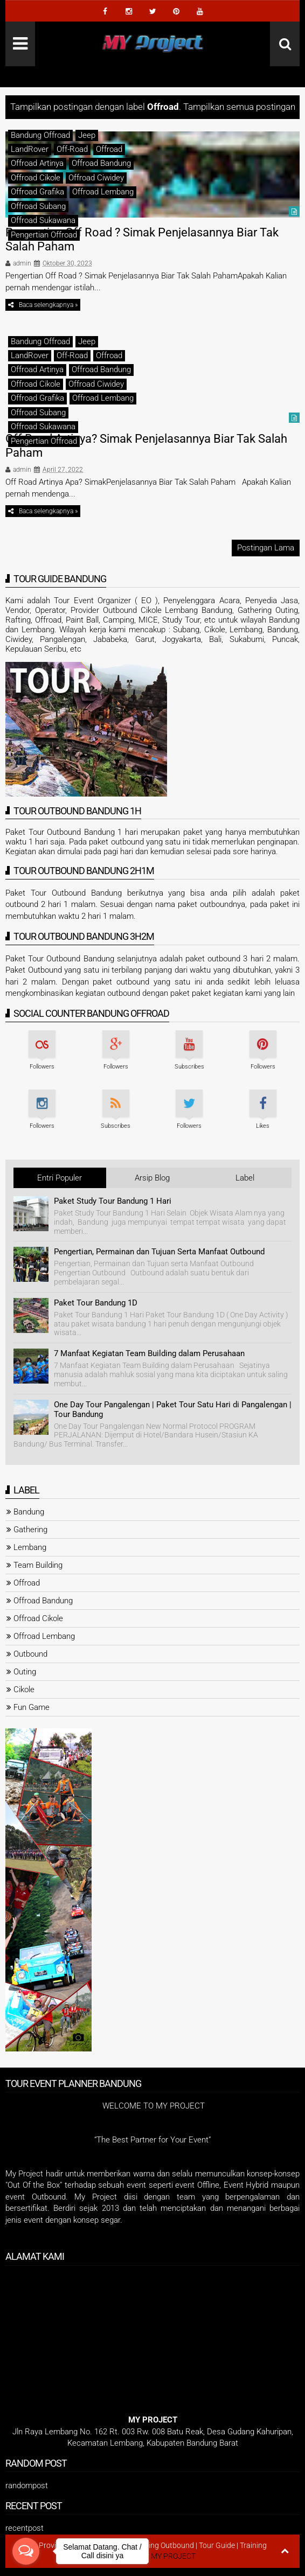 This screenshot has width=305, height=2576. What do you see at coordinates (30, 1654) in the screenshot?
I see `Outbound` at bounding box center [30, 1654].